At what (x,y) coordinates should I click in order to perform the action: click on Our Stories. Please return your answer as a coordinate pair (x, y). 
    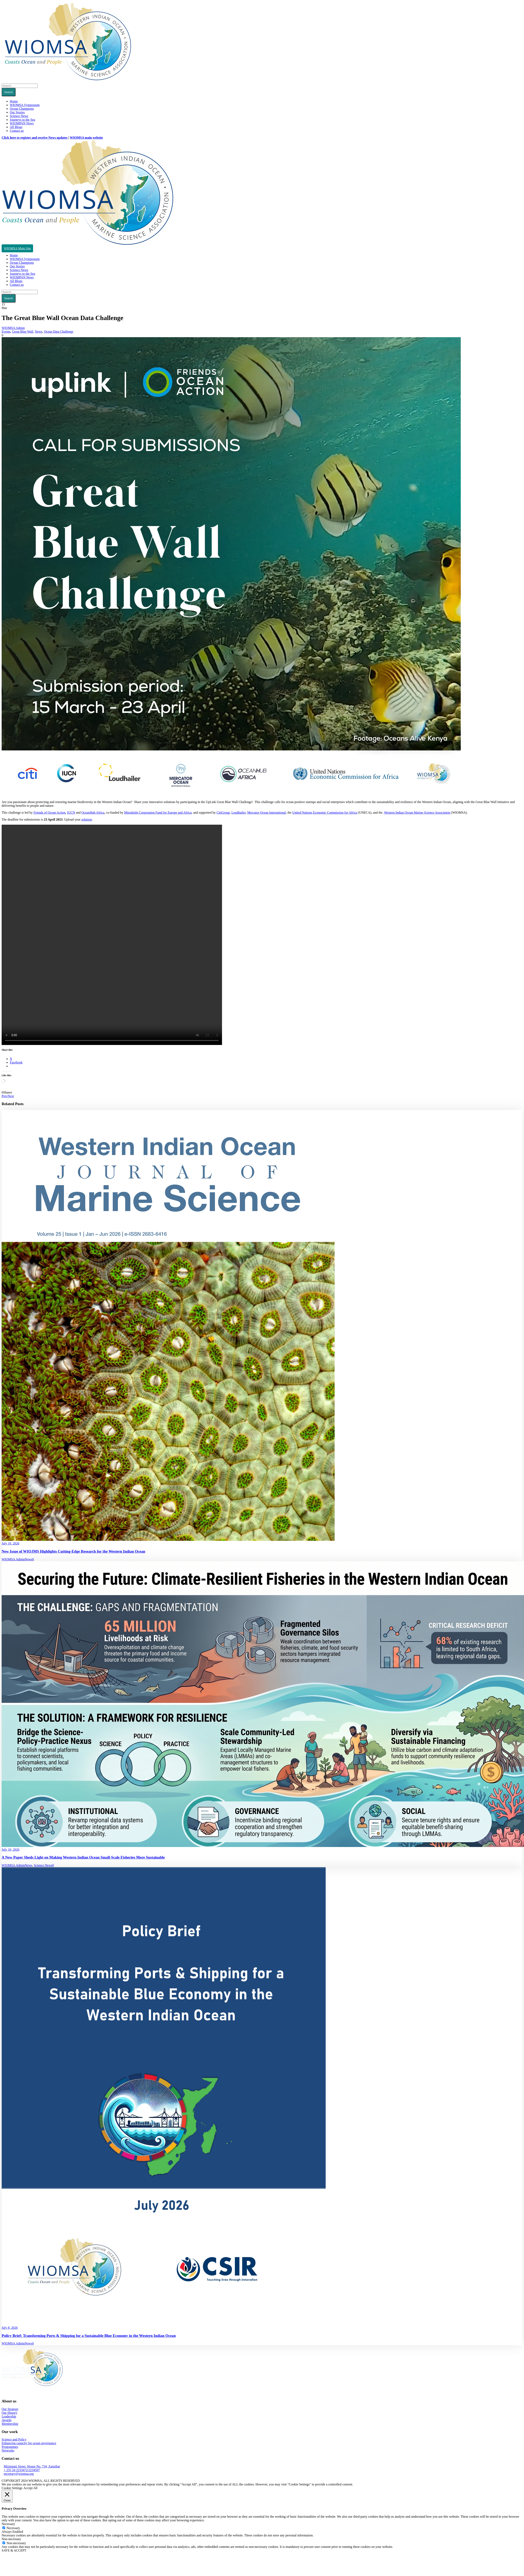
    Looking at the image, I should click on (17, 112).